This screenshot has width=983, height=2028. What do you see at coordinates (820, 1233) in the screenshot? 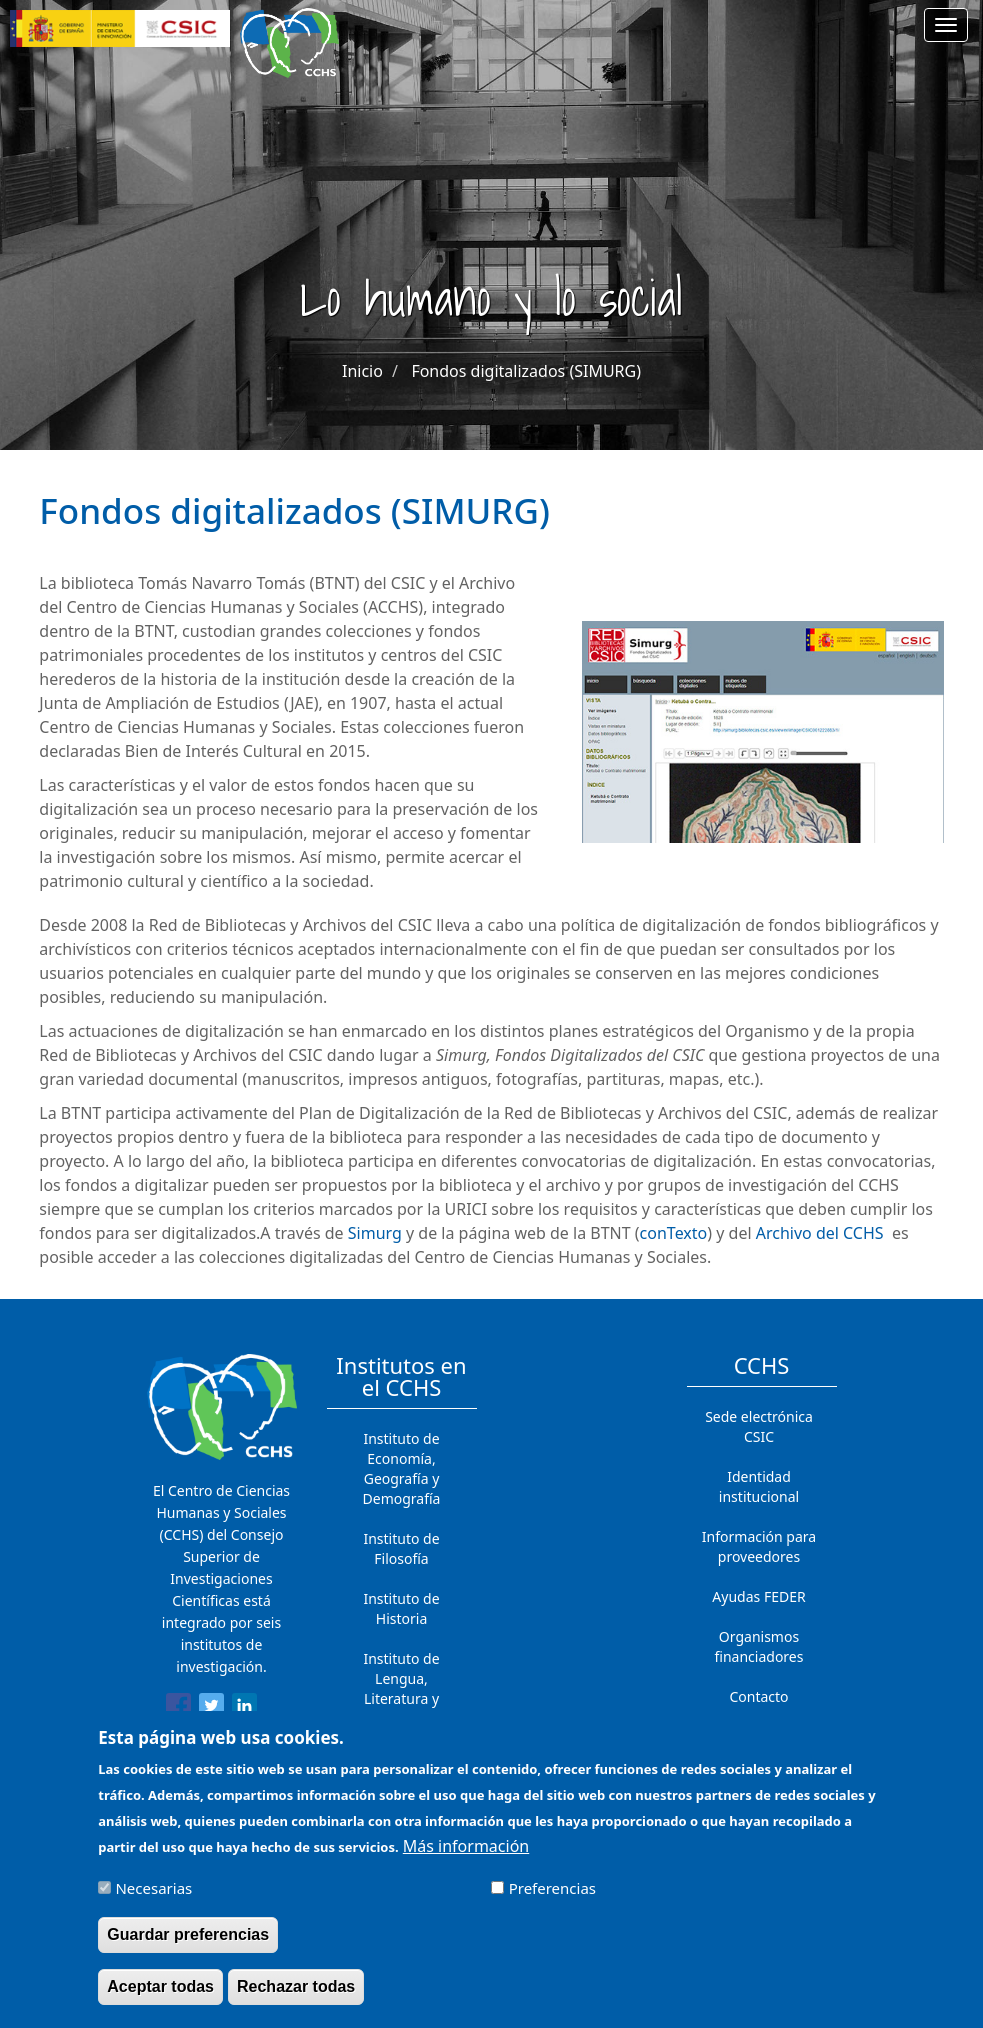
I see `Archivo del CCHS` at bounding box center [820, 1233].